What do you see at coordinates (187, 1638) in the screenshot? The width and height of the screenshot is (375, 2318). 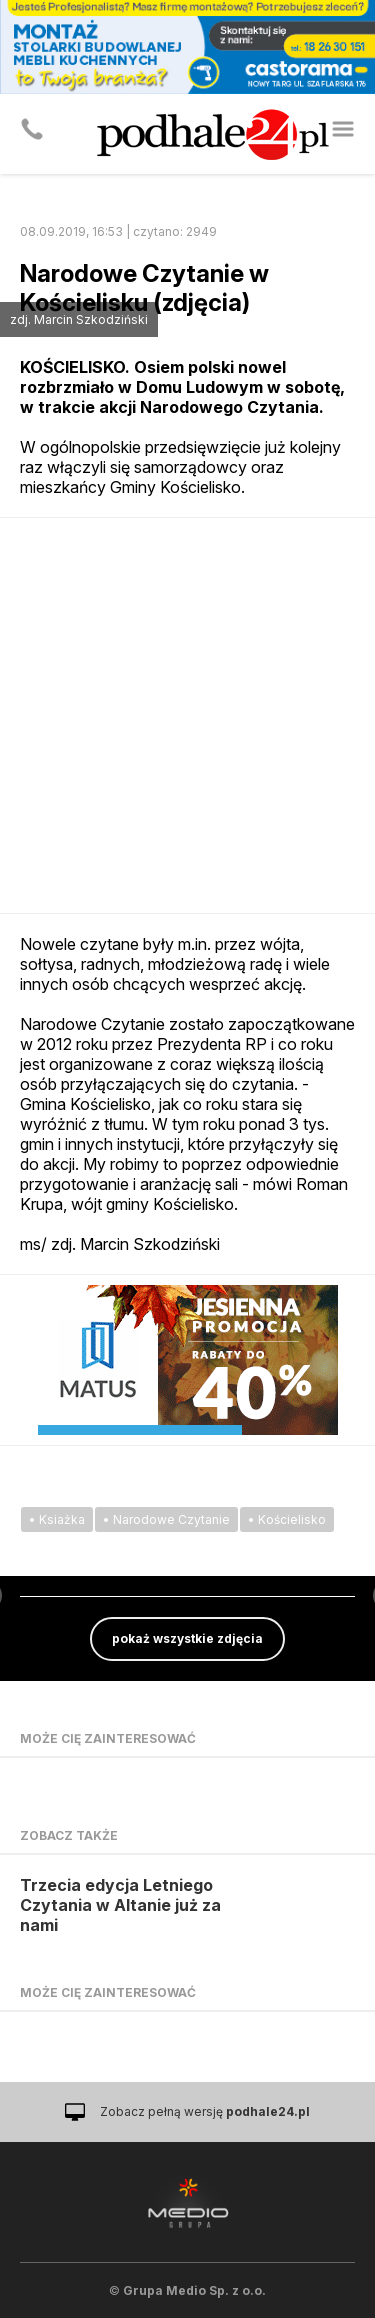 I see `pokaż wszystkie zdjęcia` at bounding box center [187, 1638].